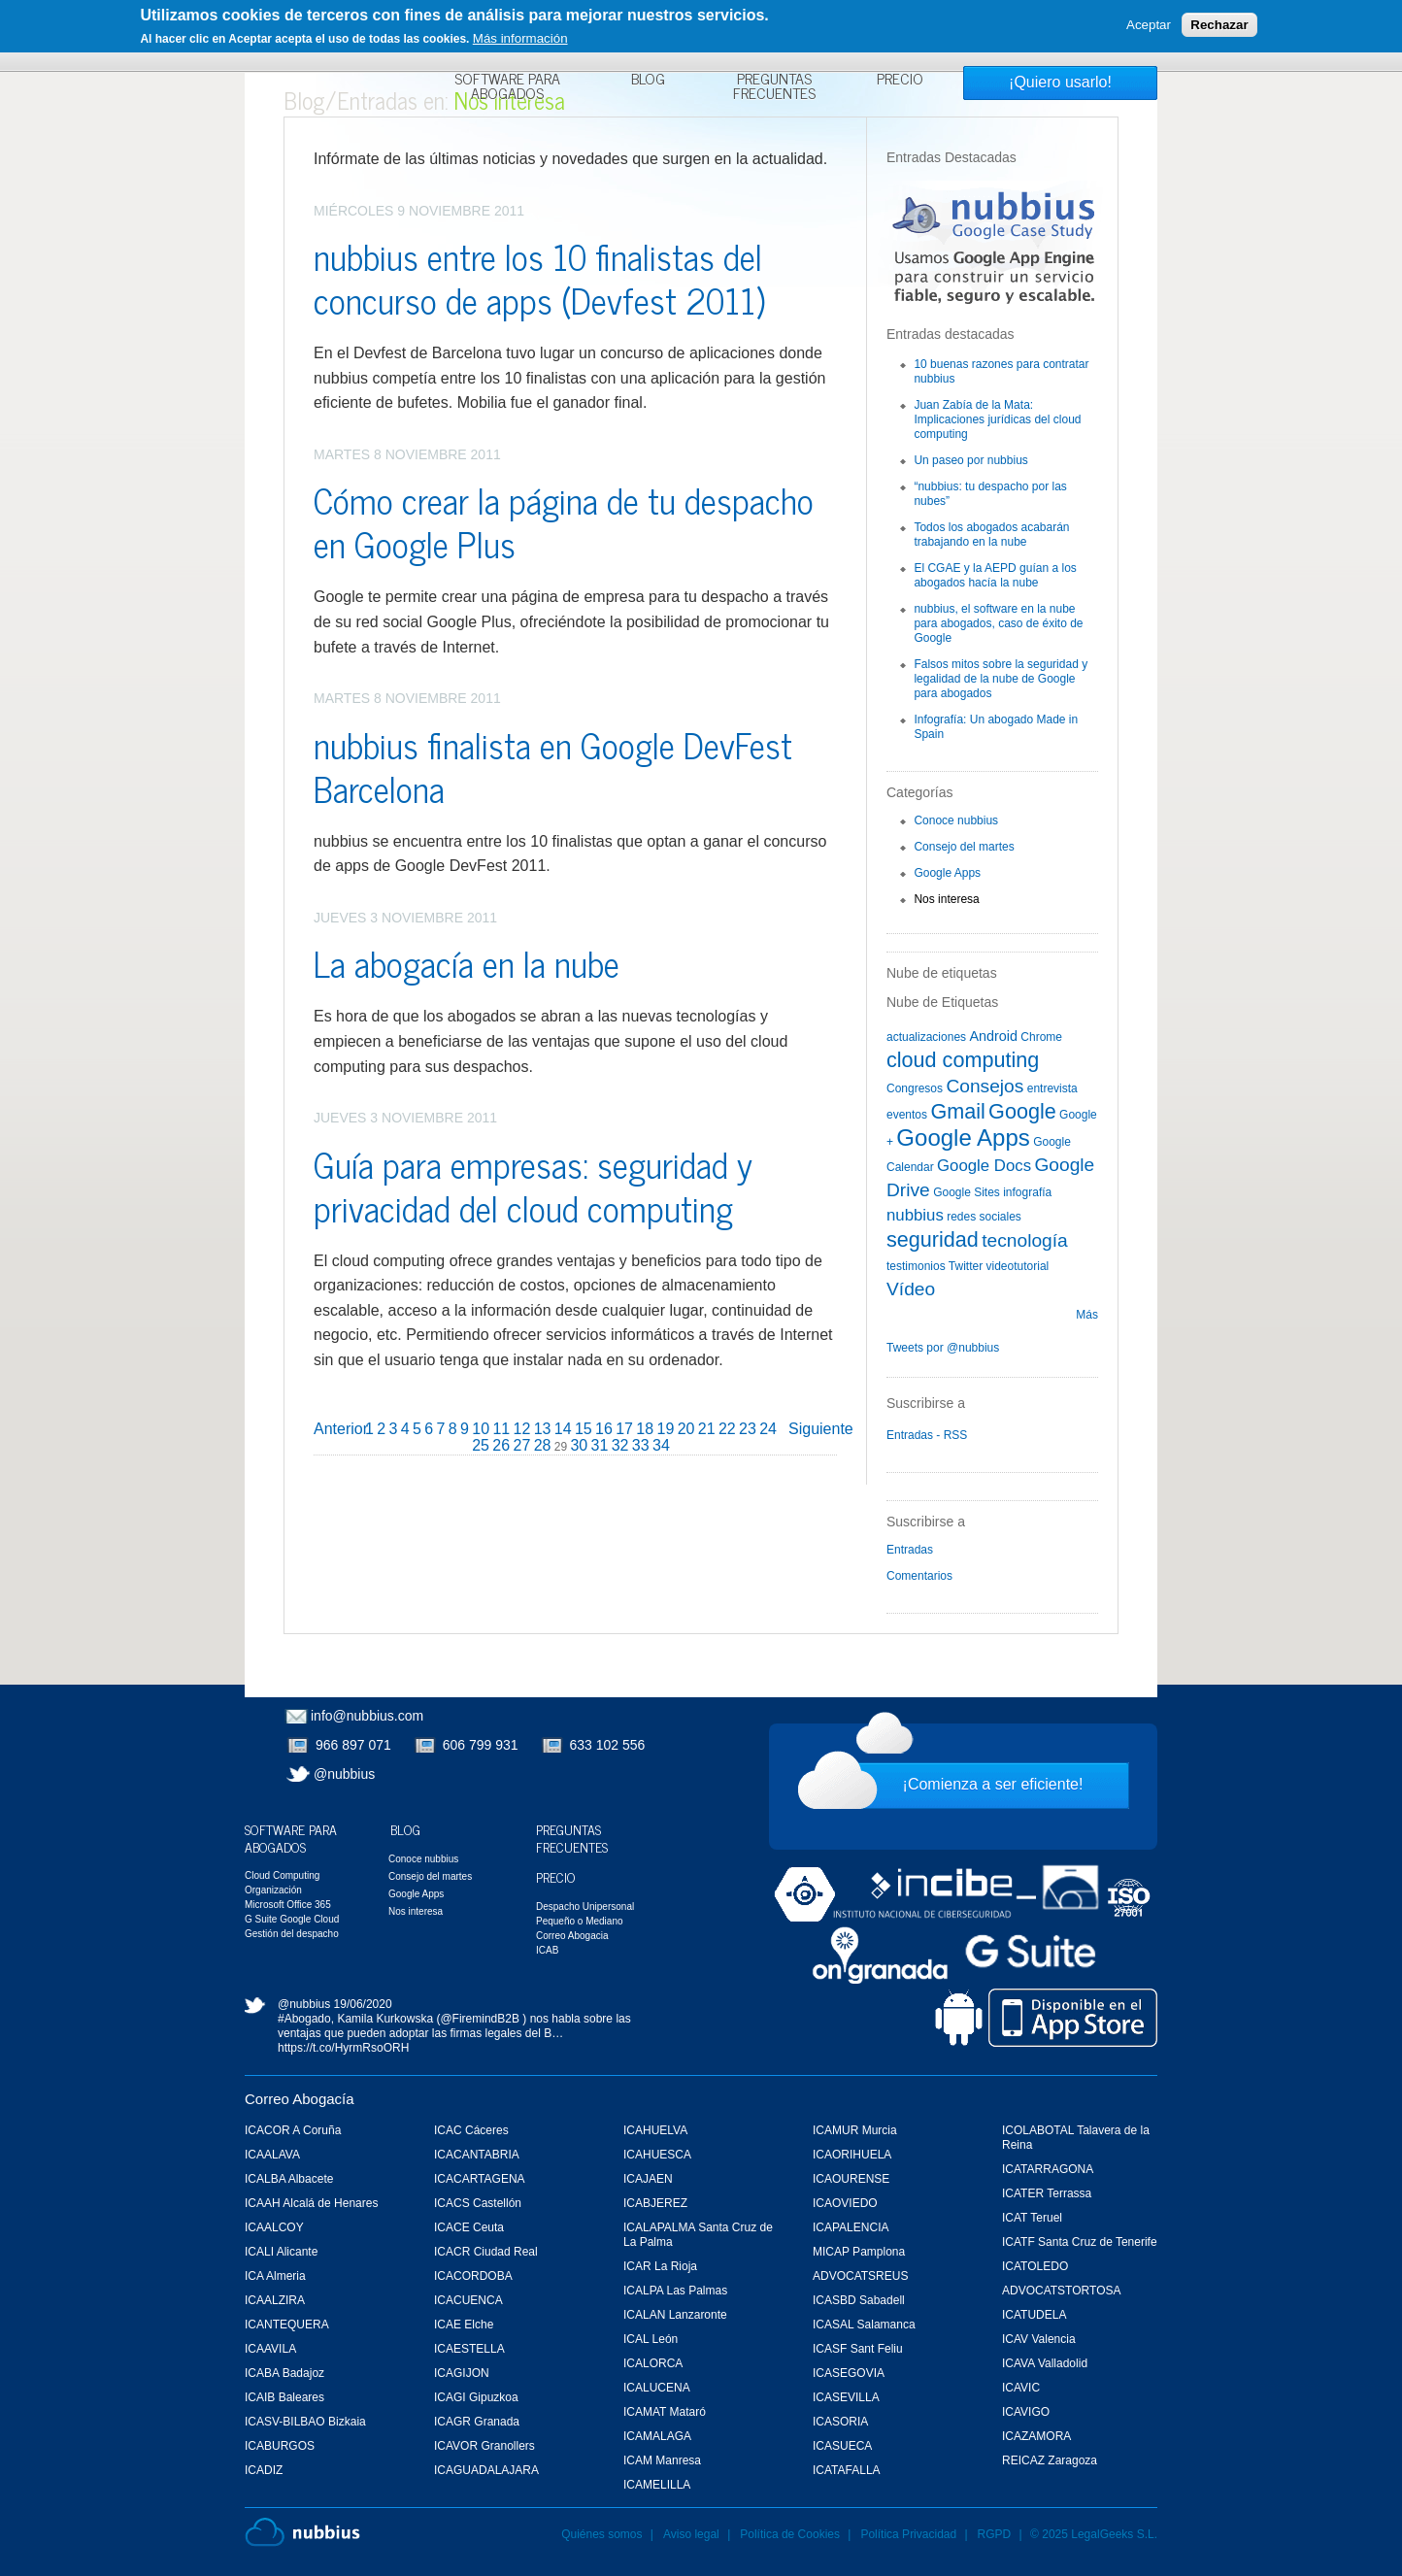 This screenshot has height=2576, width=1402. I want to click on ICAALZIRA, so click(275, 2300).